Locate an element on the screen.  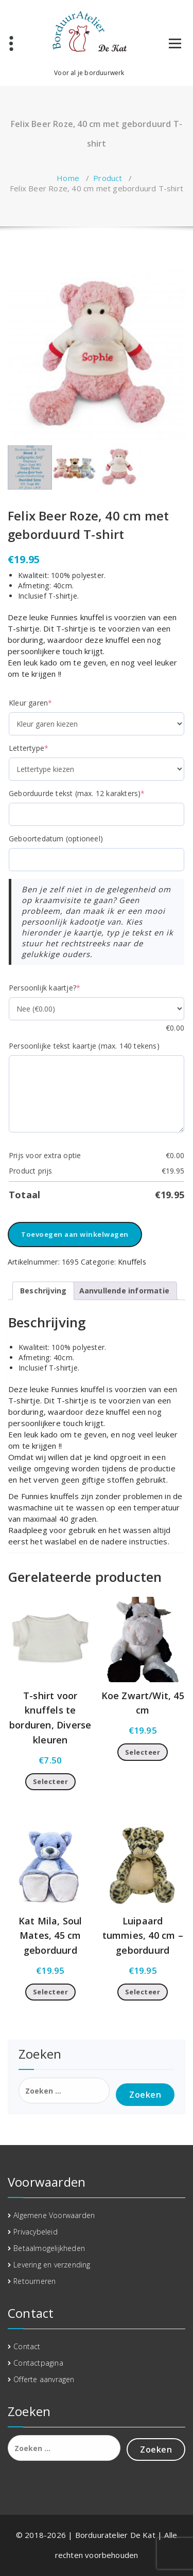
Lettertype is located at coordinates (28, 748).